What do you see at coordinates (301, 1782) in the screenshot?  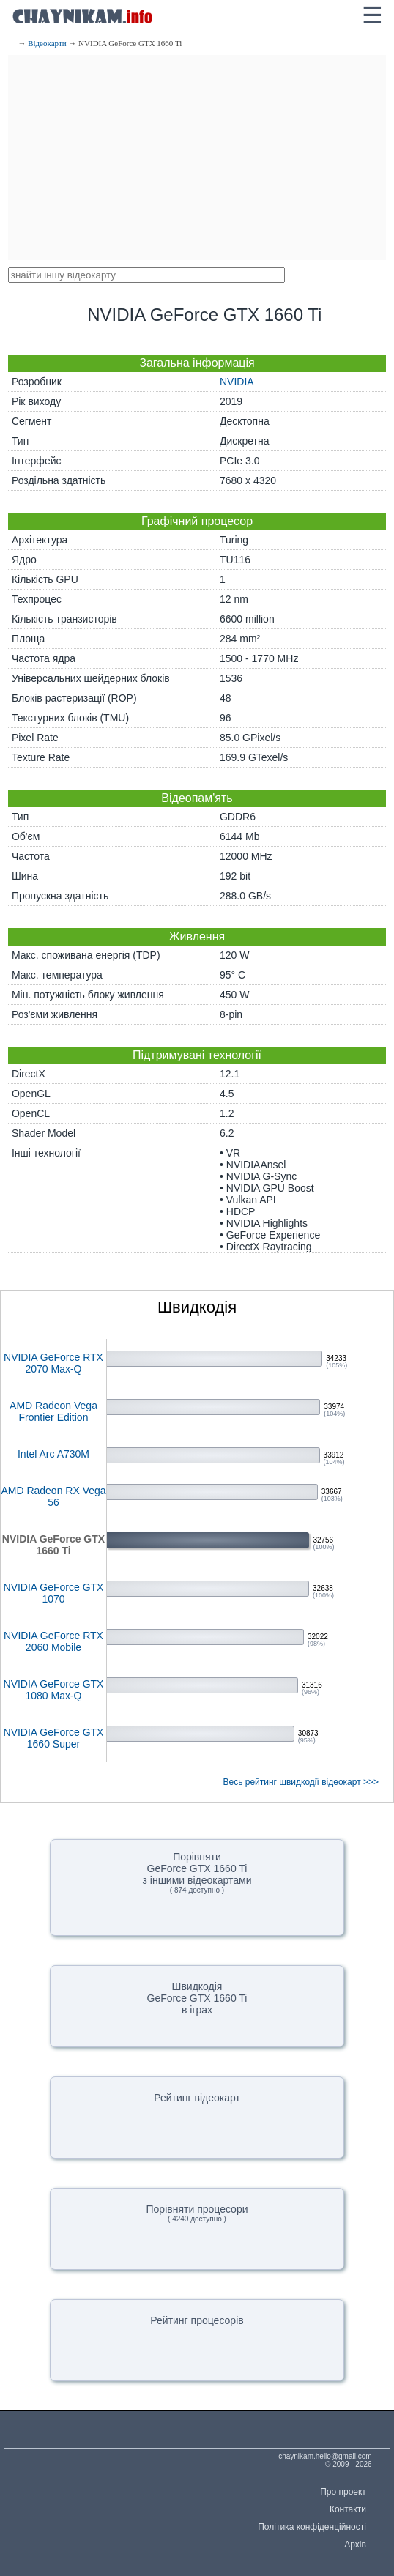 I see `Весь рейтинг швидкодії відеокарт >>>` at bounding box center [301, 1782].